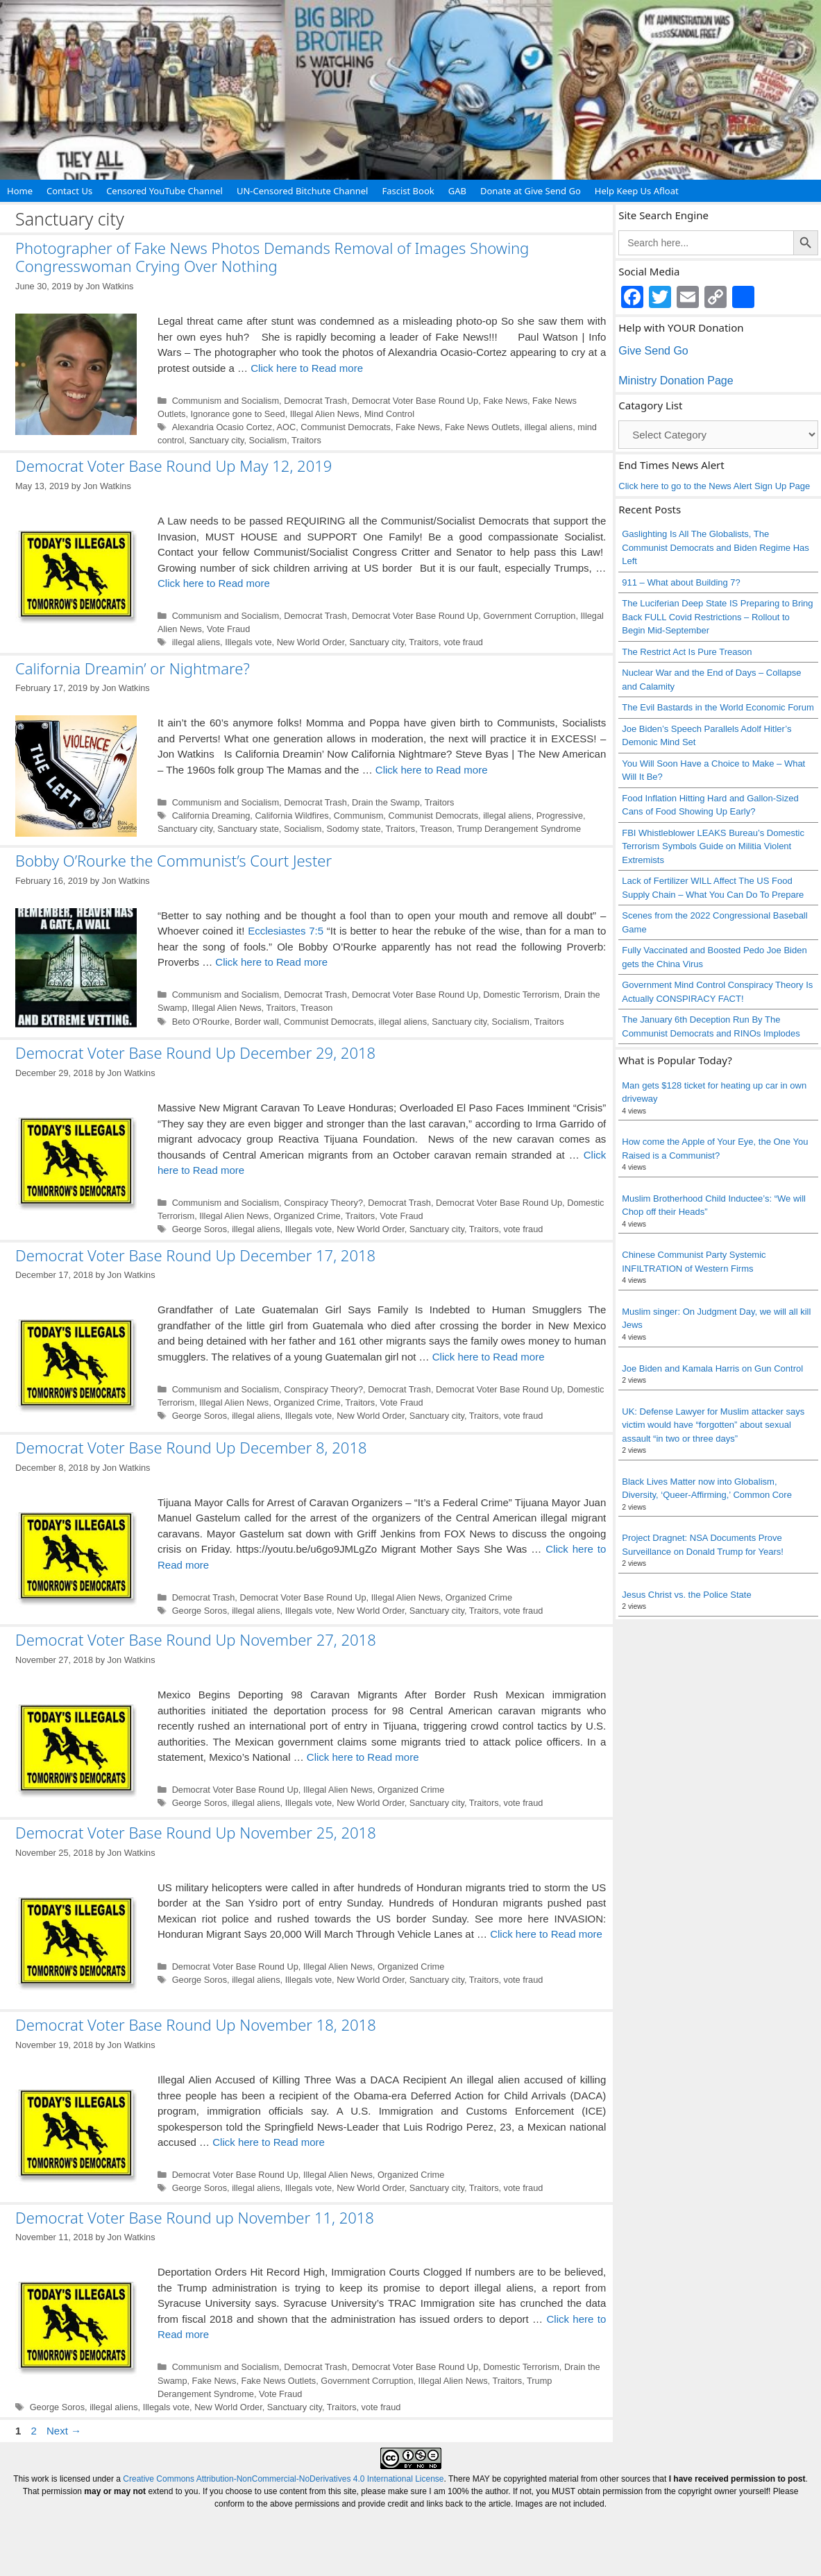 This screenshot has width=821, height=2576. Describe the element at coordinates (272, 256) in the screenshot. I see `Photographer of Fake News Photos Demands Removal of Images Showing Congresswoman Crying Over Nothing` at that location.